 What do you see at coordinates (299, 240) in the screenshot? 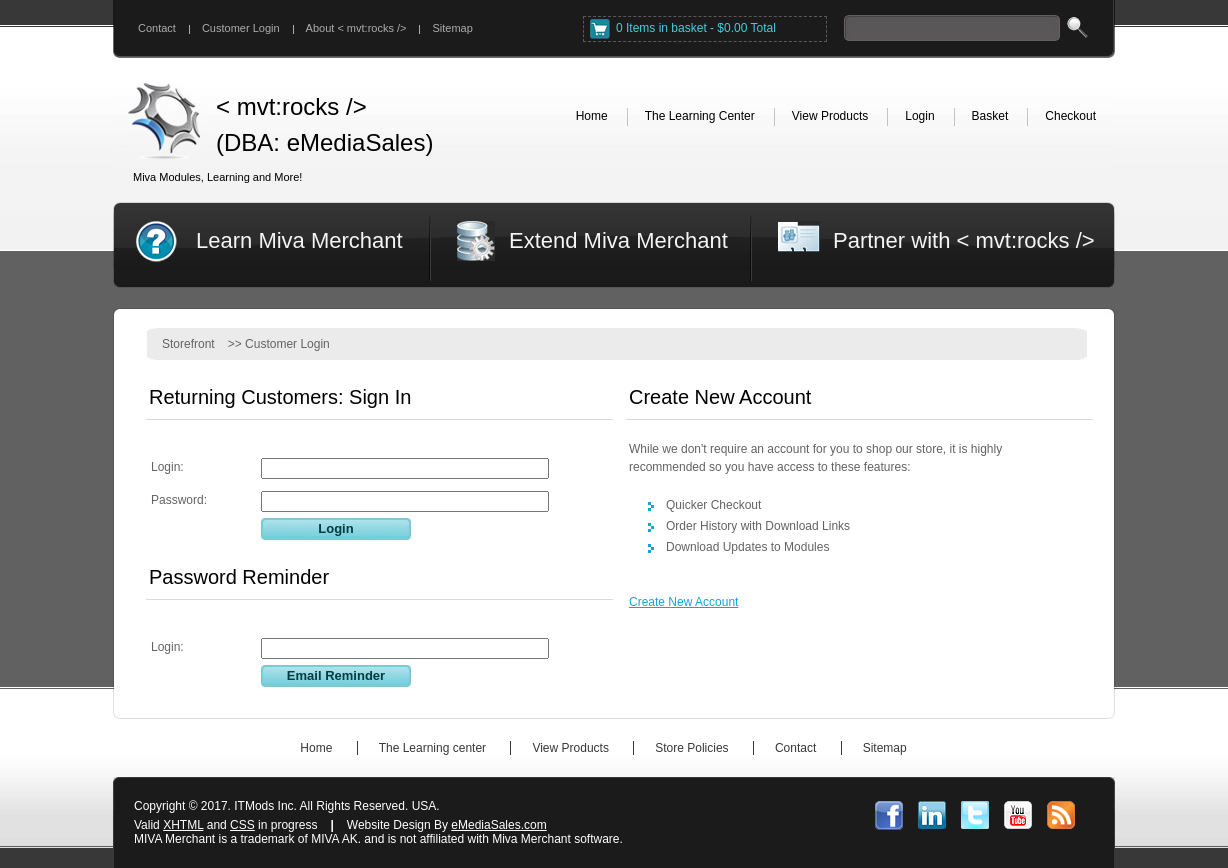
I see `Learn Miva Merchant` at bounding box center [299, 240].